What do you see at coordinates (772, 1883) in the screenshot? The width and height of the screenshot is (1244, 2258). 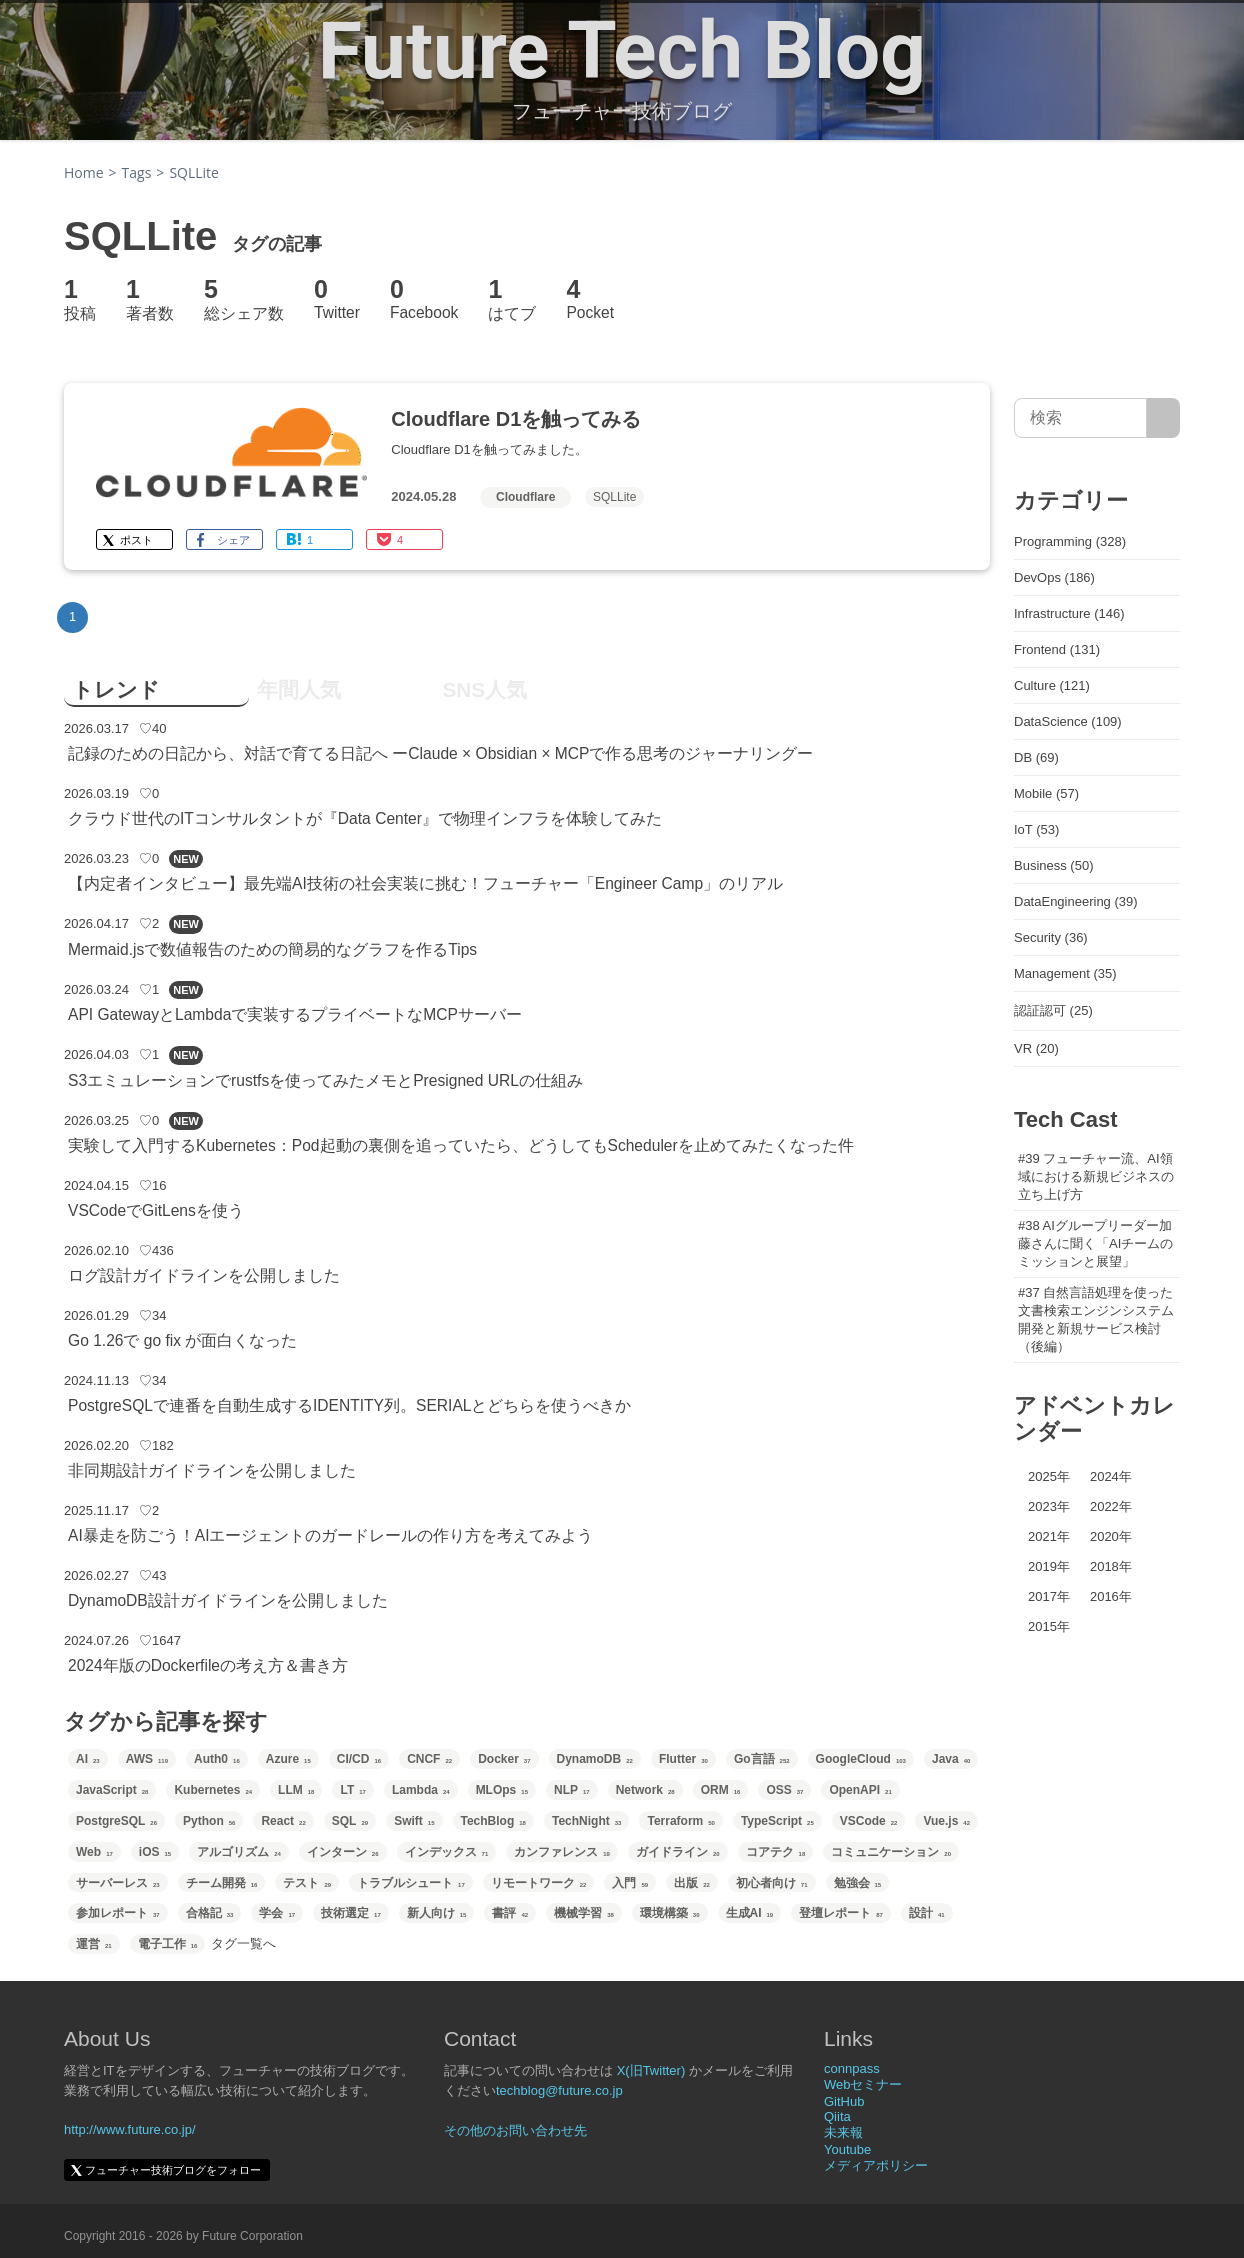 I see `初心者向け` at bounding box center [772, 1883].